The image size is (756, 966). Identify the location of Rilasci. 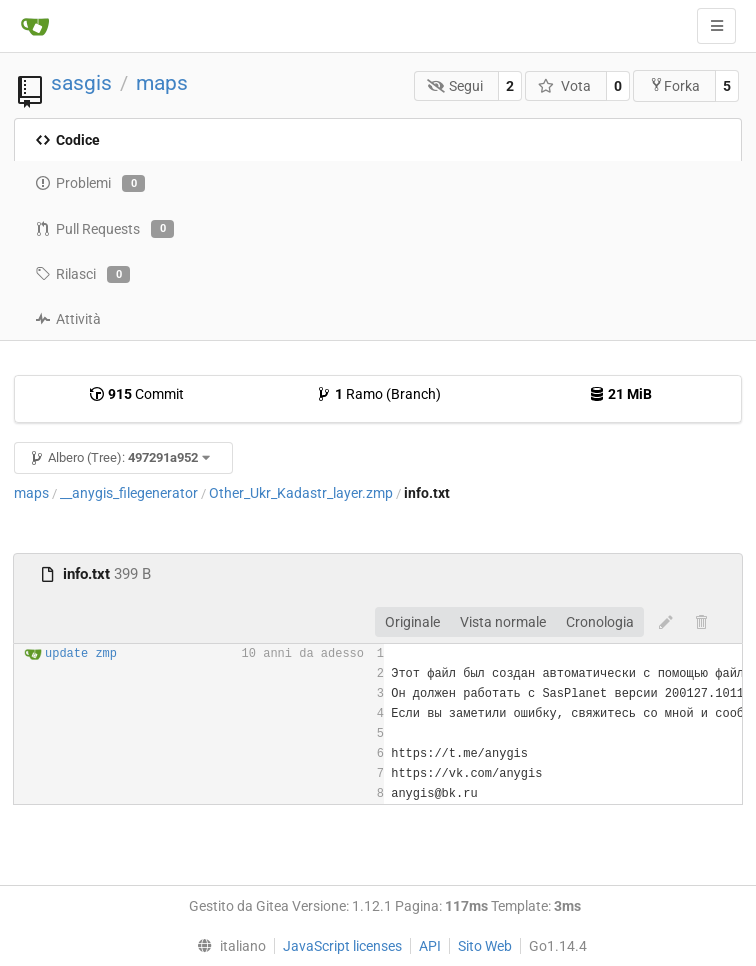
(82, 275).